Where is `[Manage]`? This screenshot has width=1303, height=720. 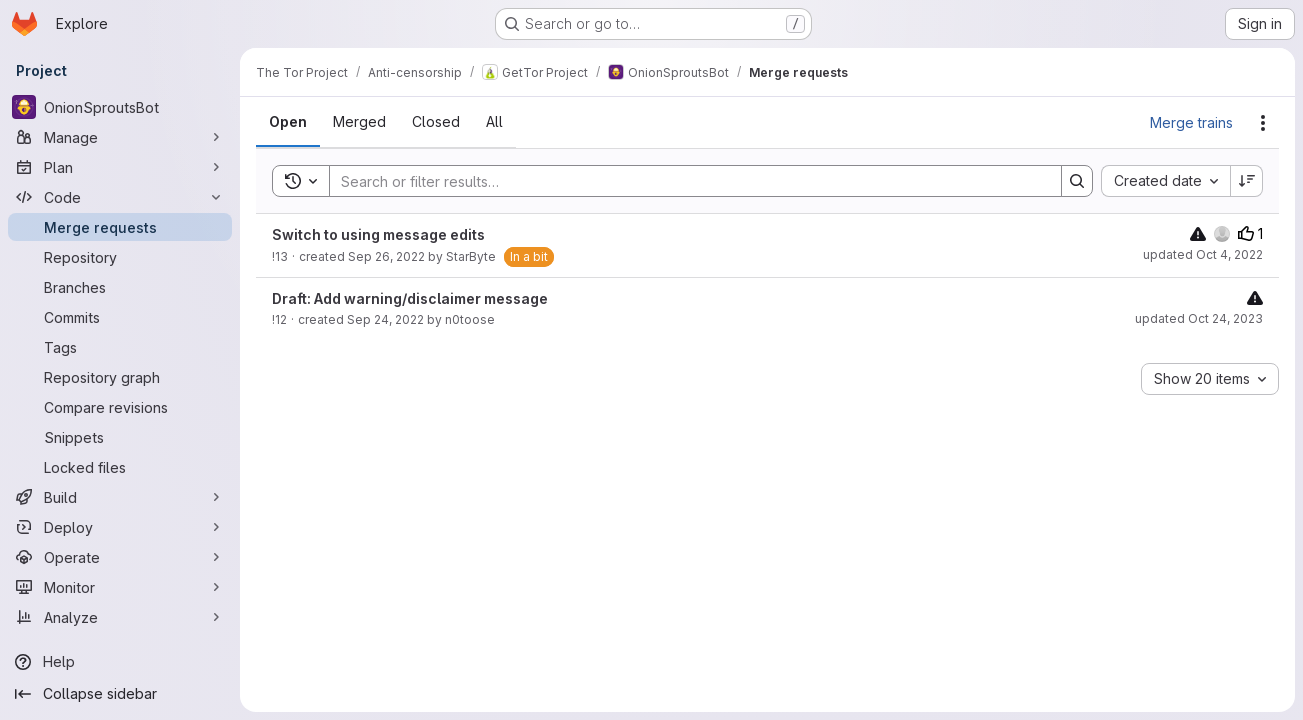
[Manage] is located at coordinates (120, 137).